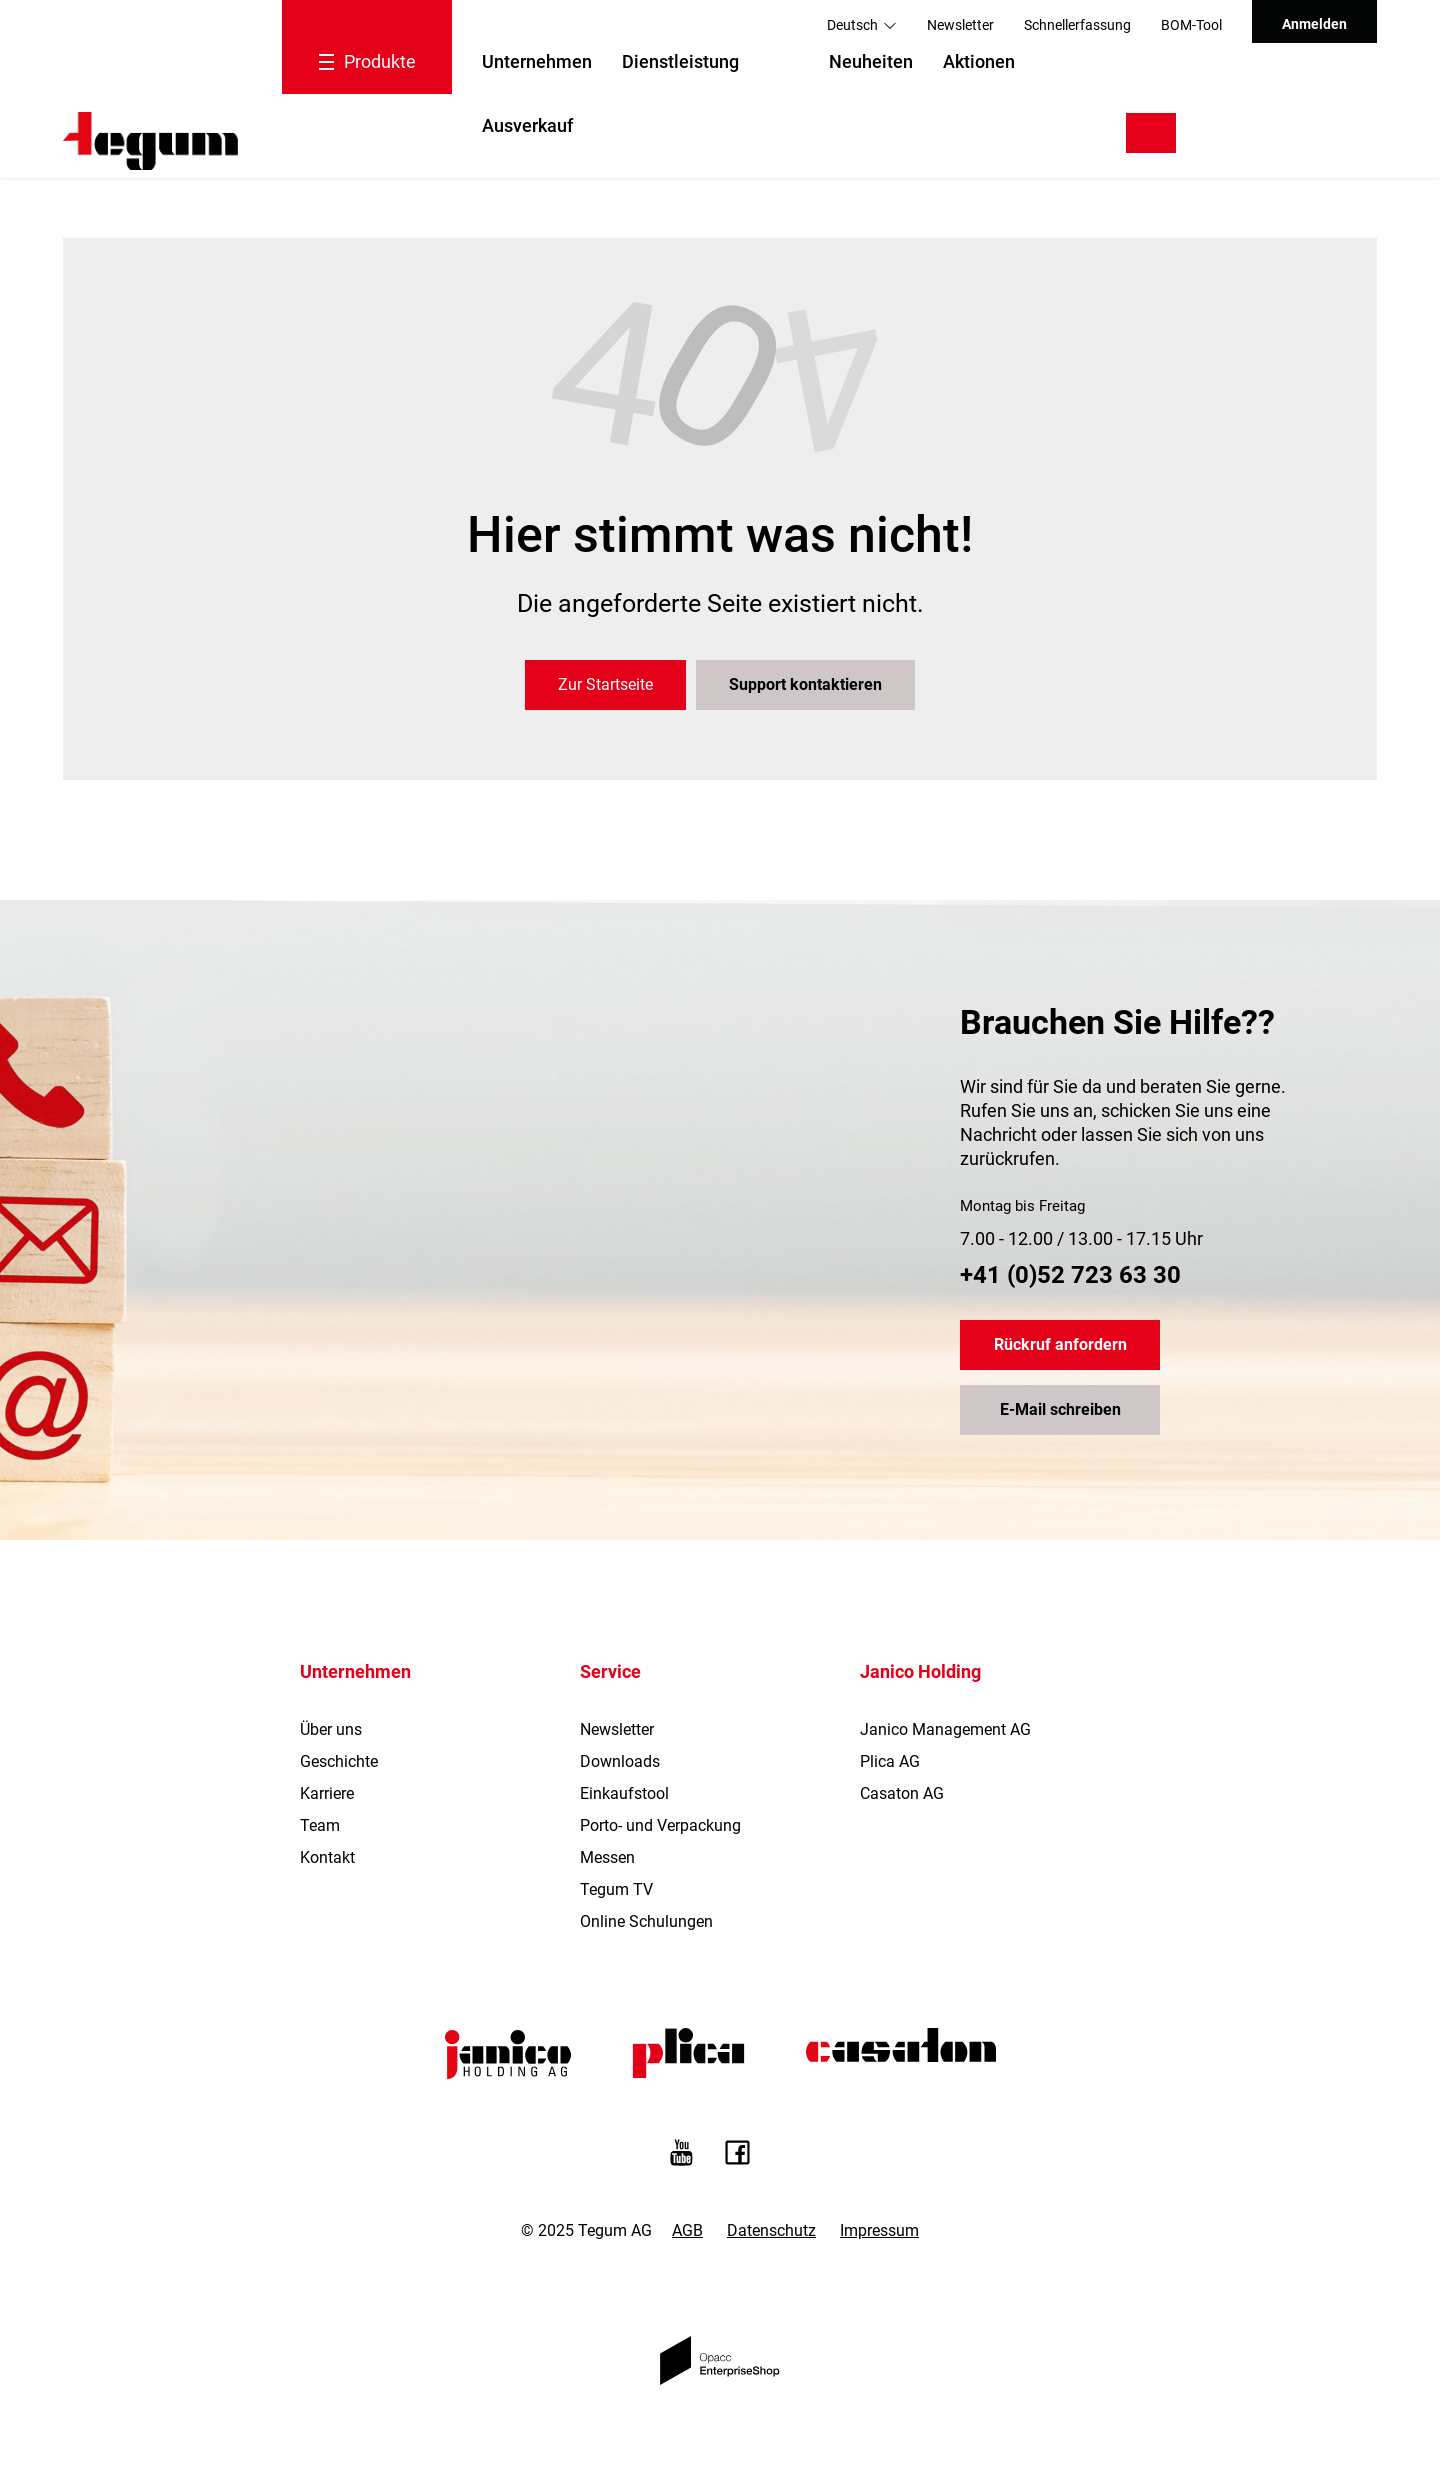 The width and height of the screenshot is (1440, 2471). What do you see at coordinates (687, 2230) in the screenshot?
I see `AGB` at bounding box center [687, 2230].